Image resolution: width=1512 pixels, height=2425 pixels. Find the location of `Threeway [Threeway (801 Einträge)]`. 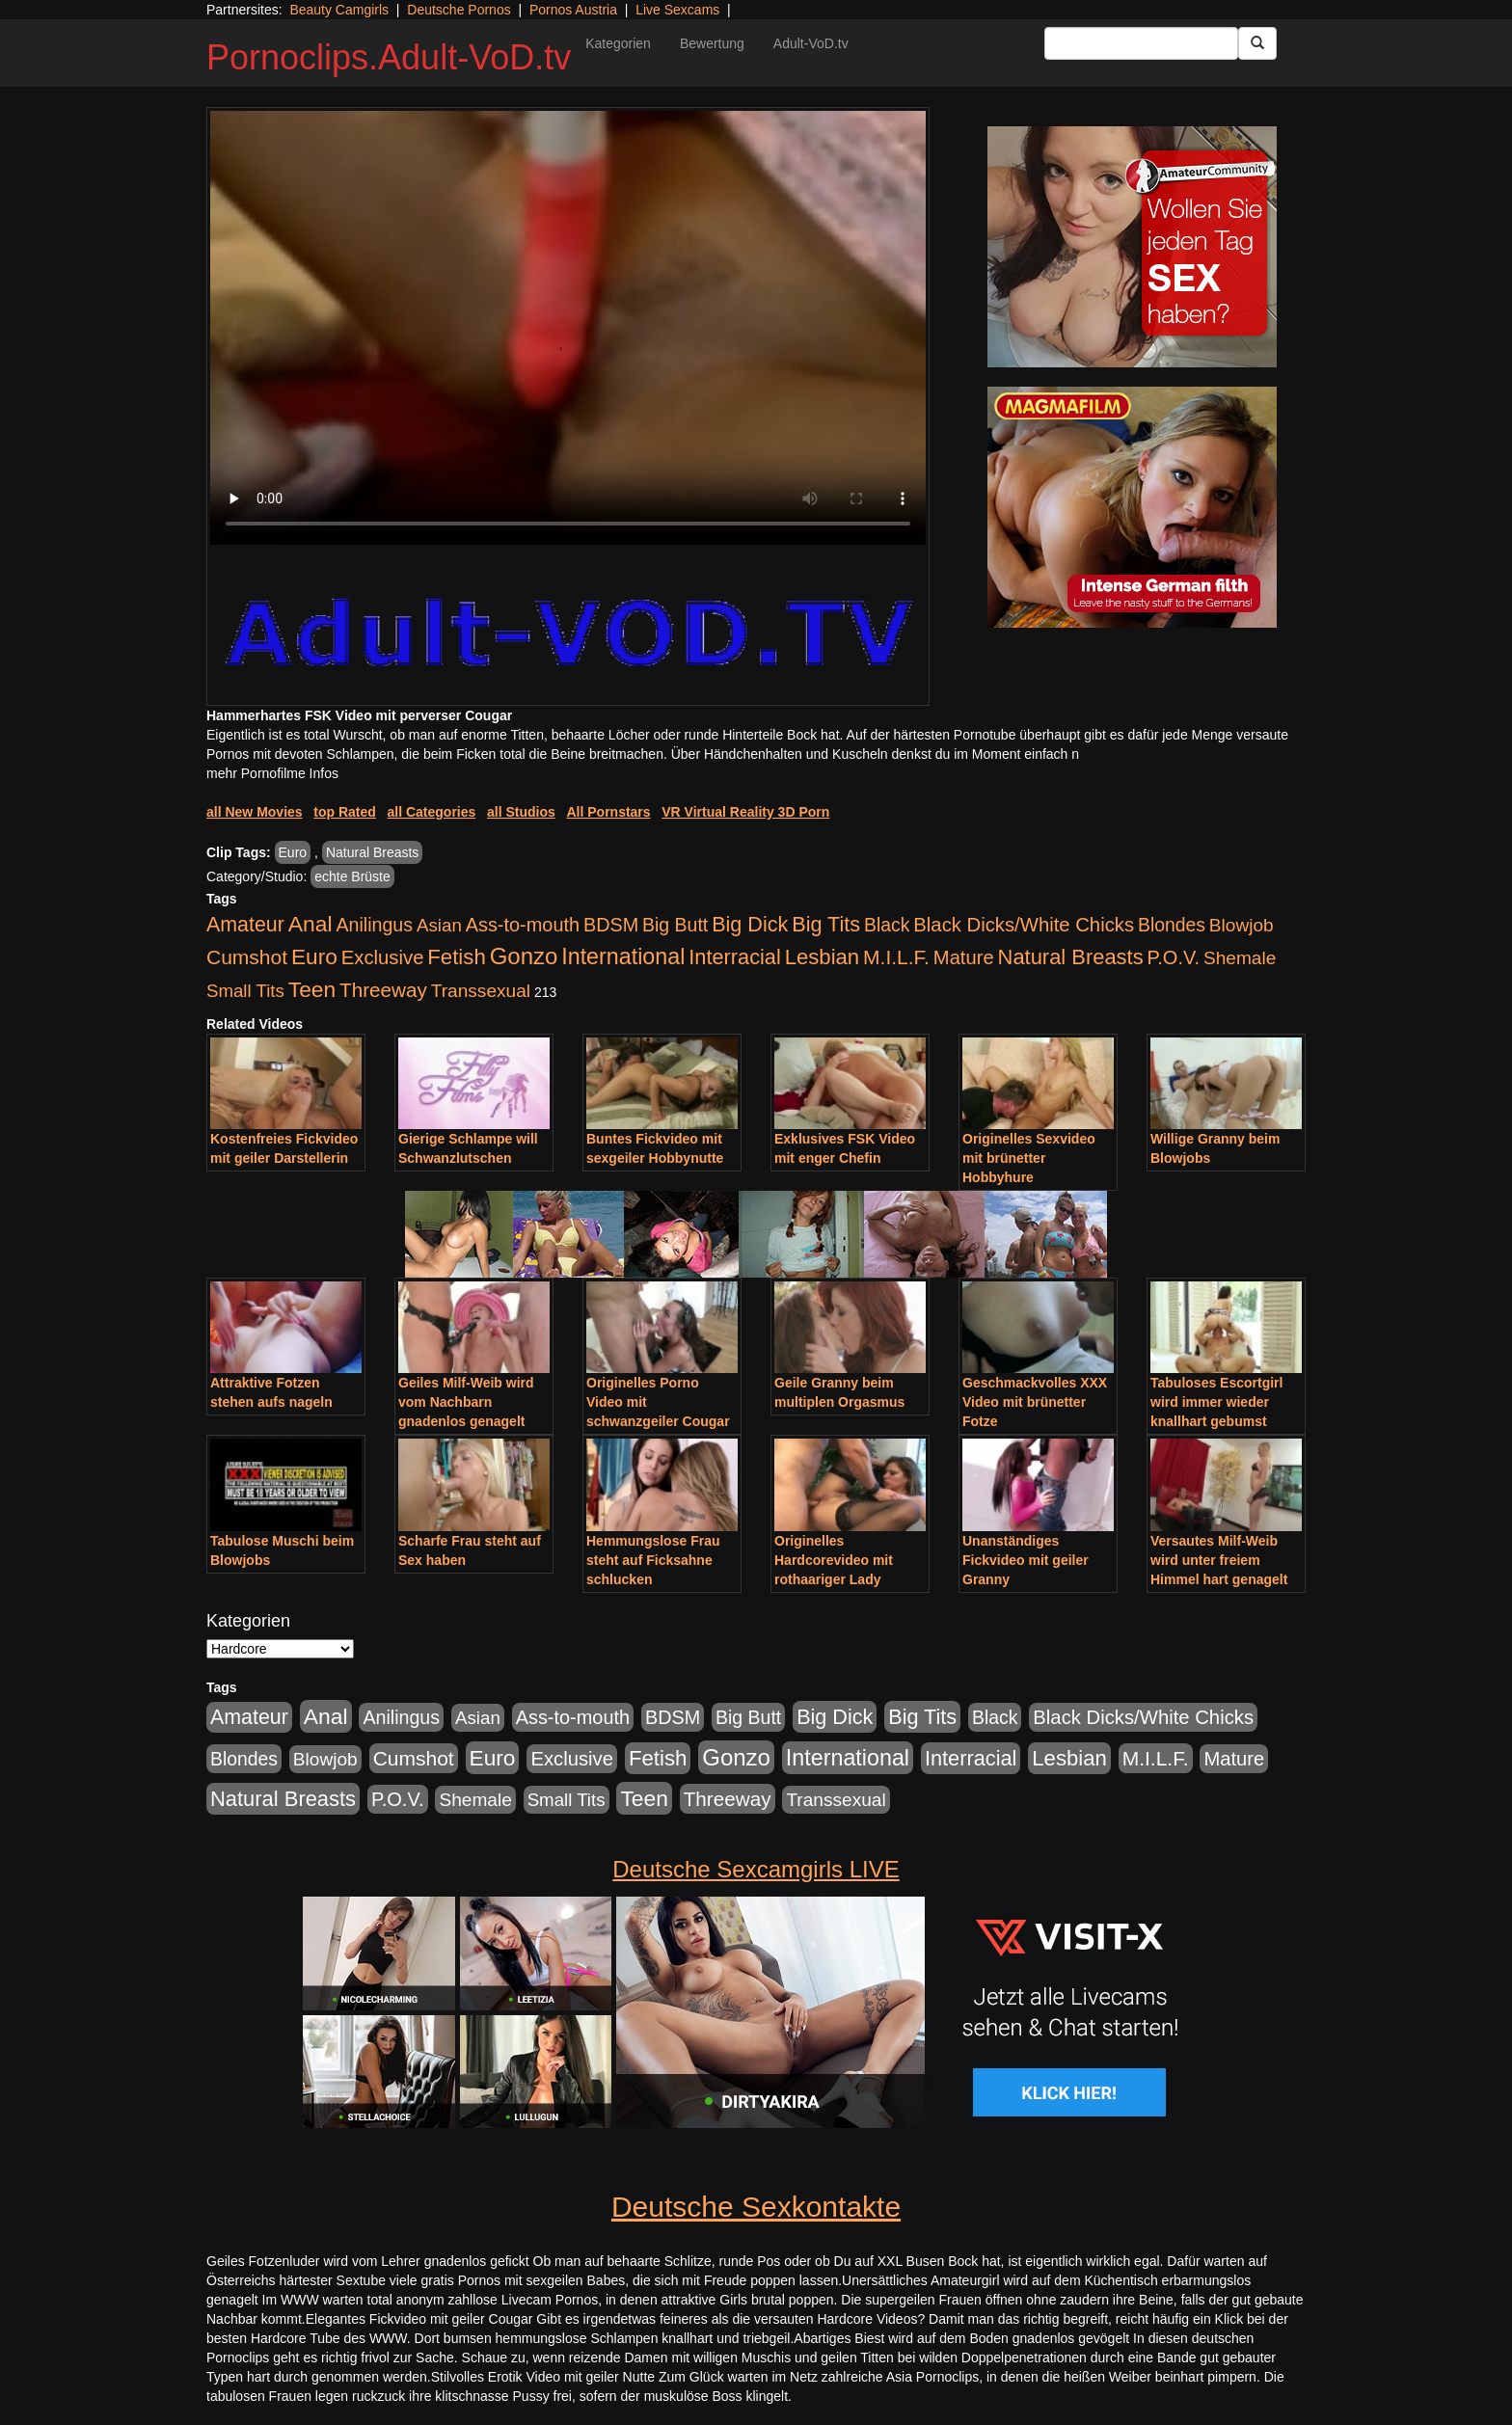

Threeway [Threeway (801 Einträge)] is located at coordinates (383, 990).